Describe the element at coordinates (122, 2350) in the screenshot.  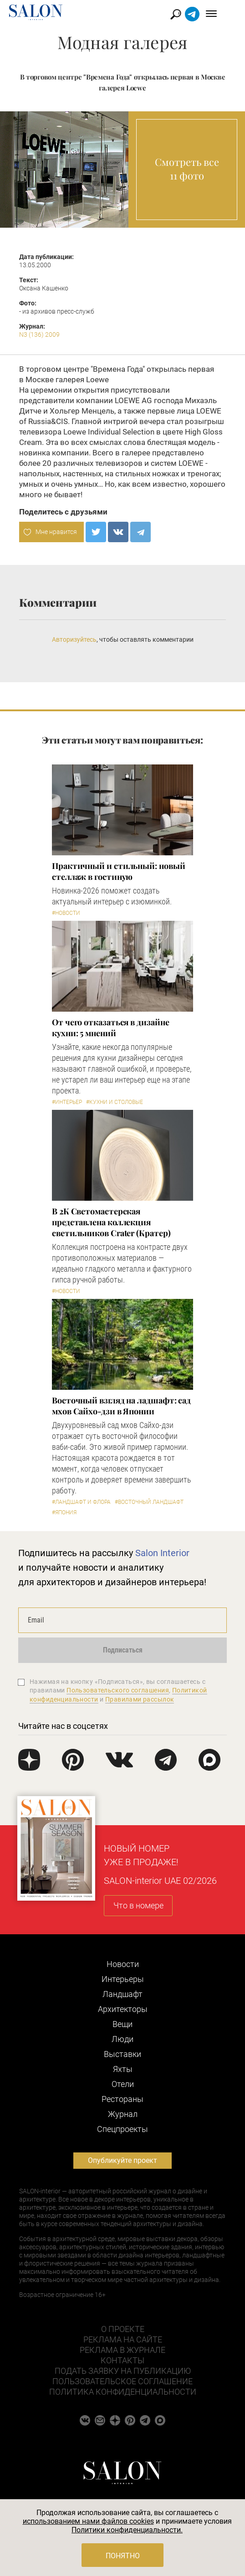
I see `Реклама в журнале` at that location.